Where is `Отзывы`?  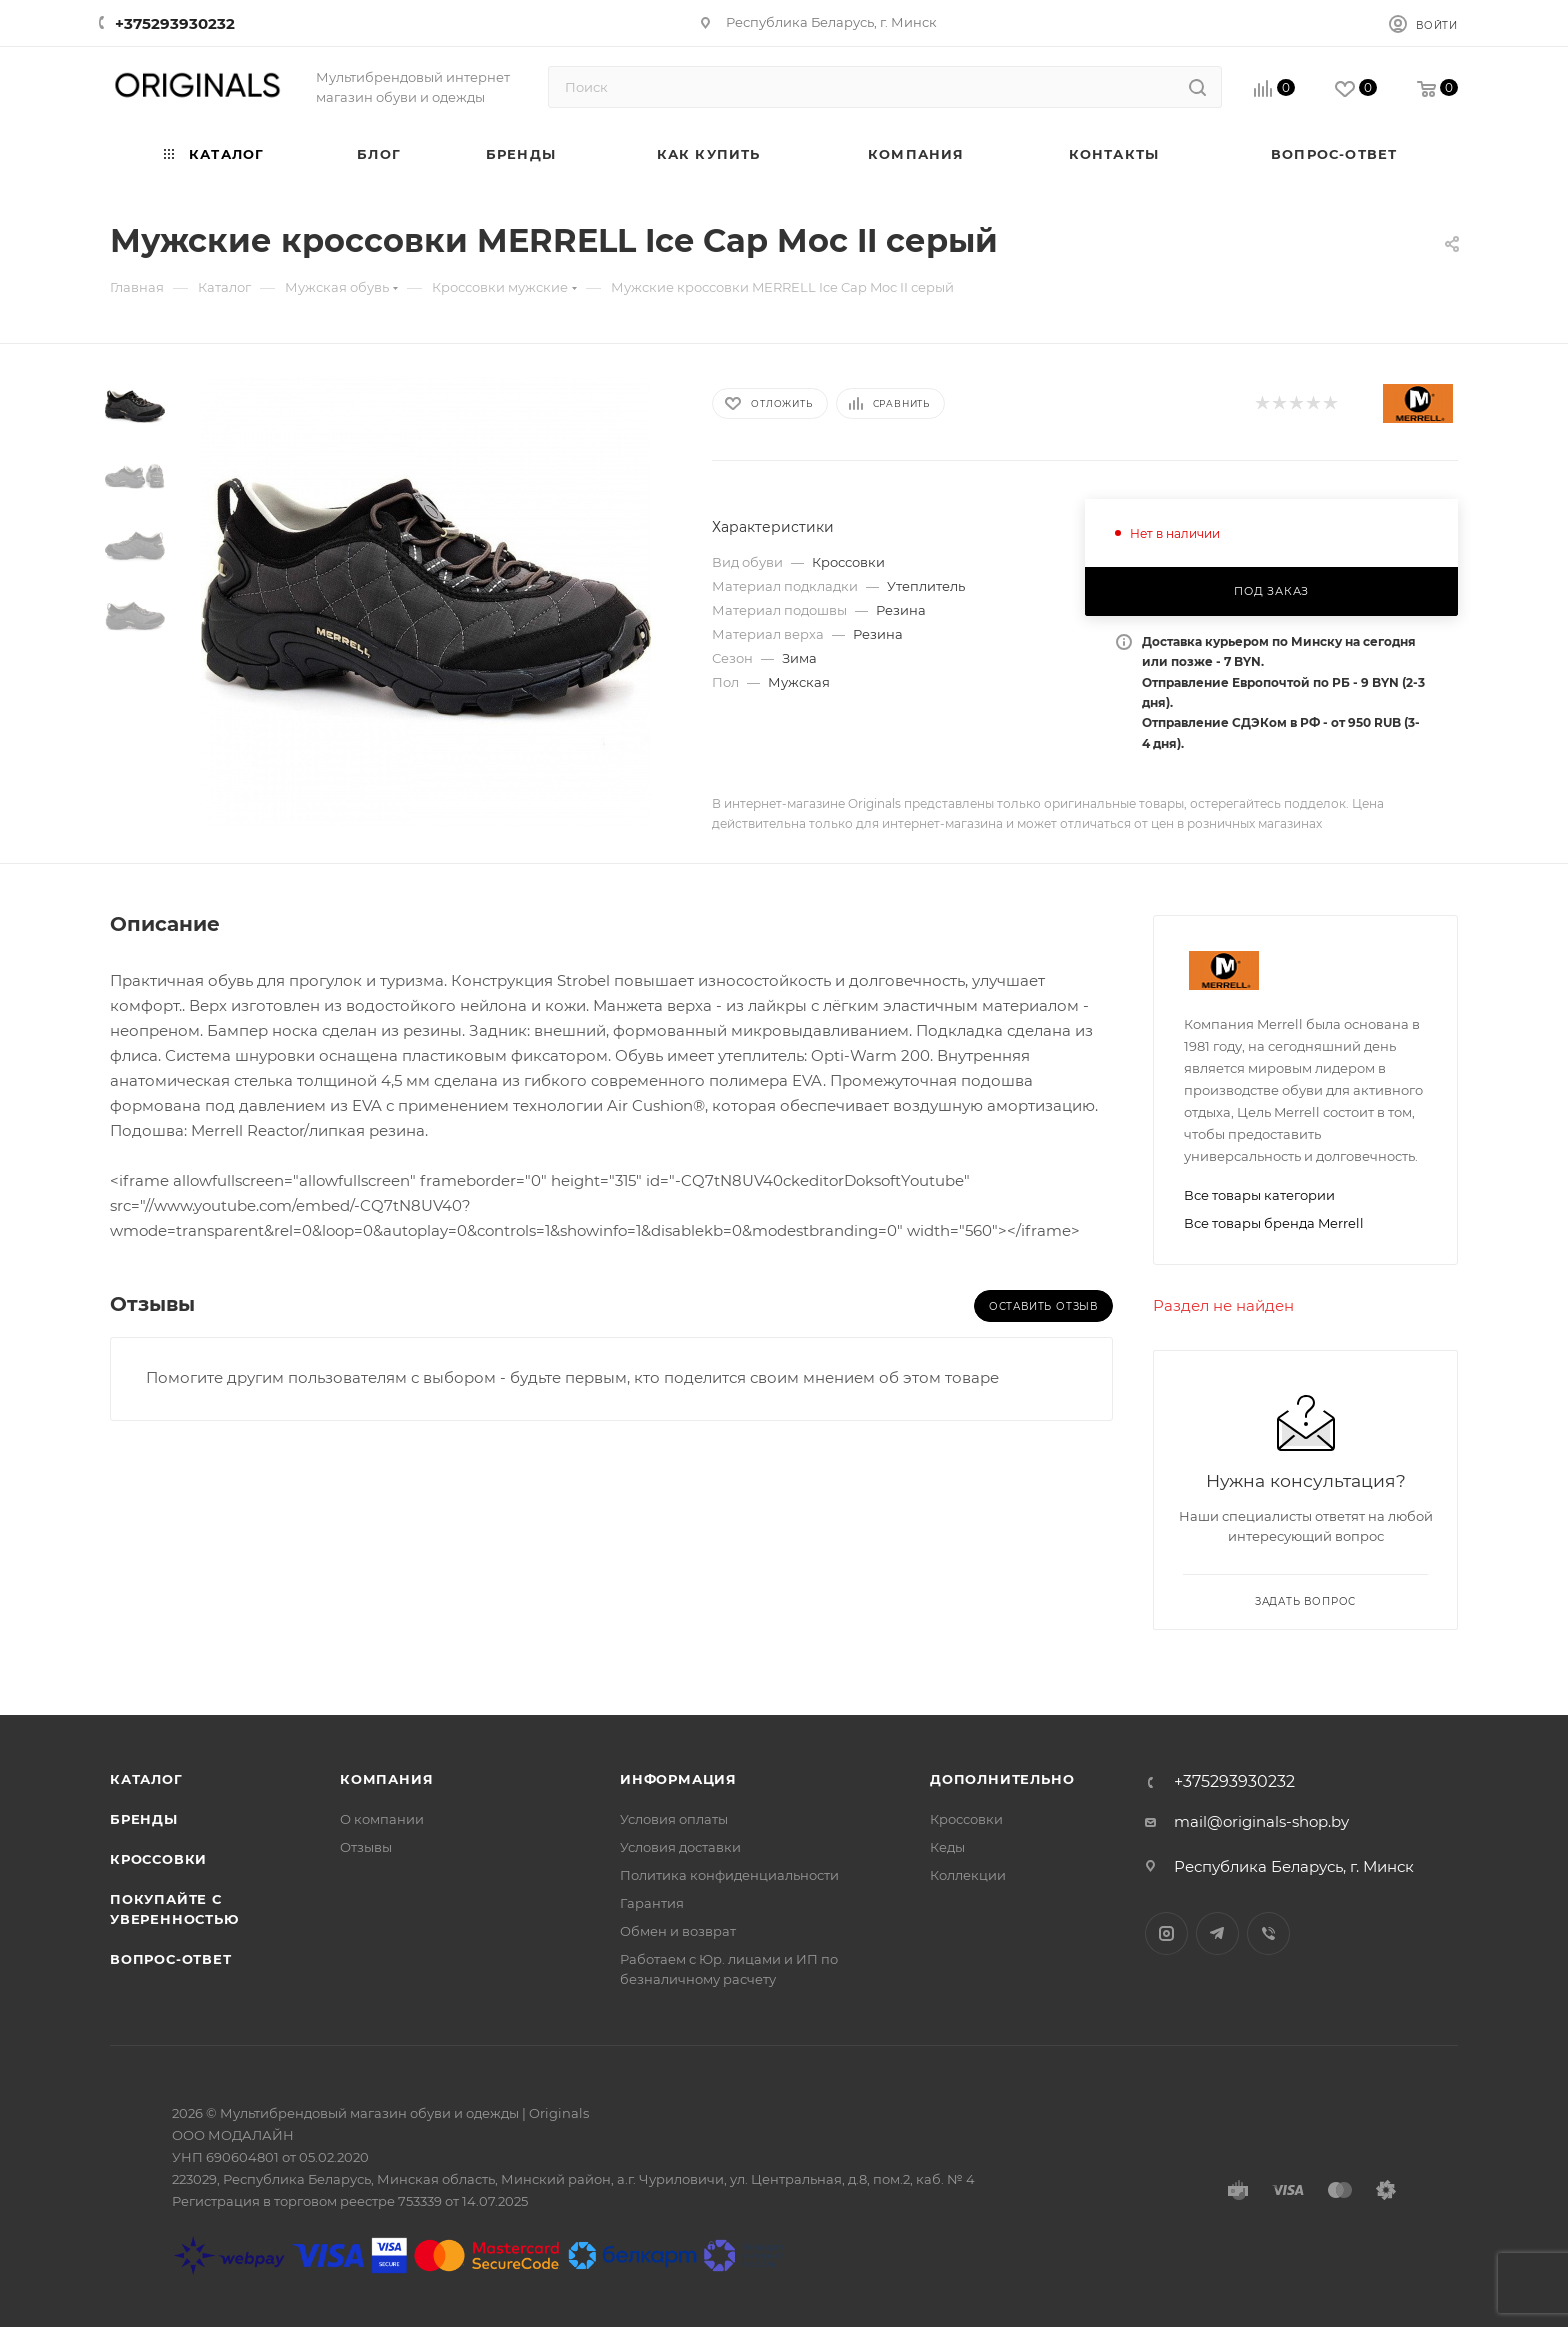 Отзывы is located at coordinates (366, 1847).